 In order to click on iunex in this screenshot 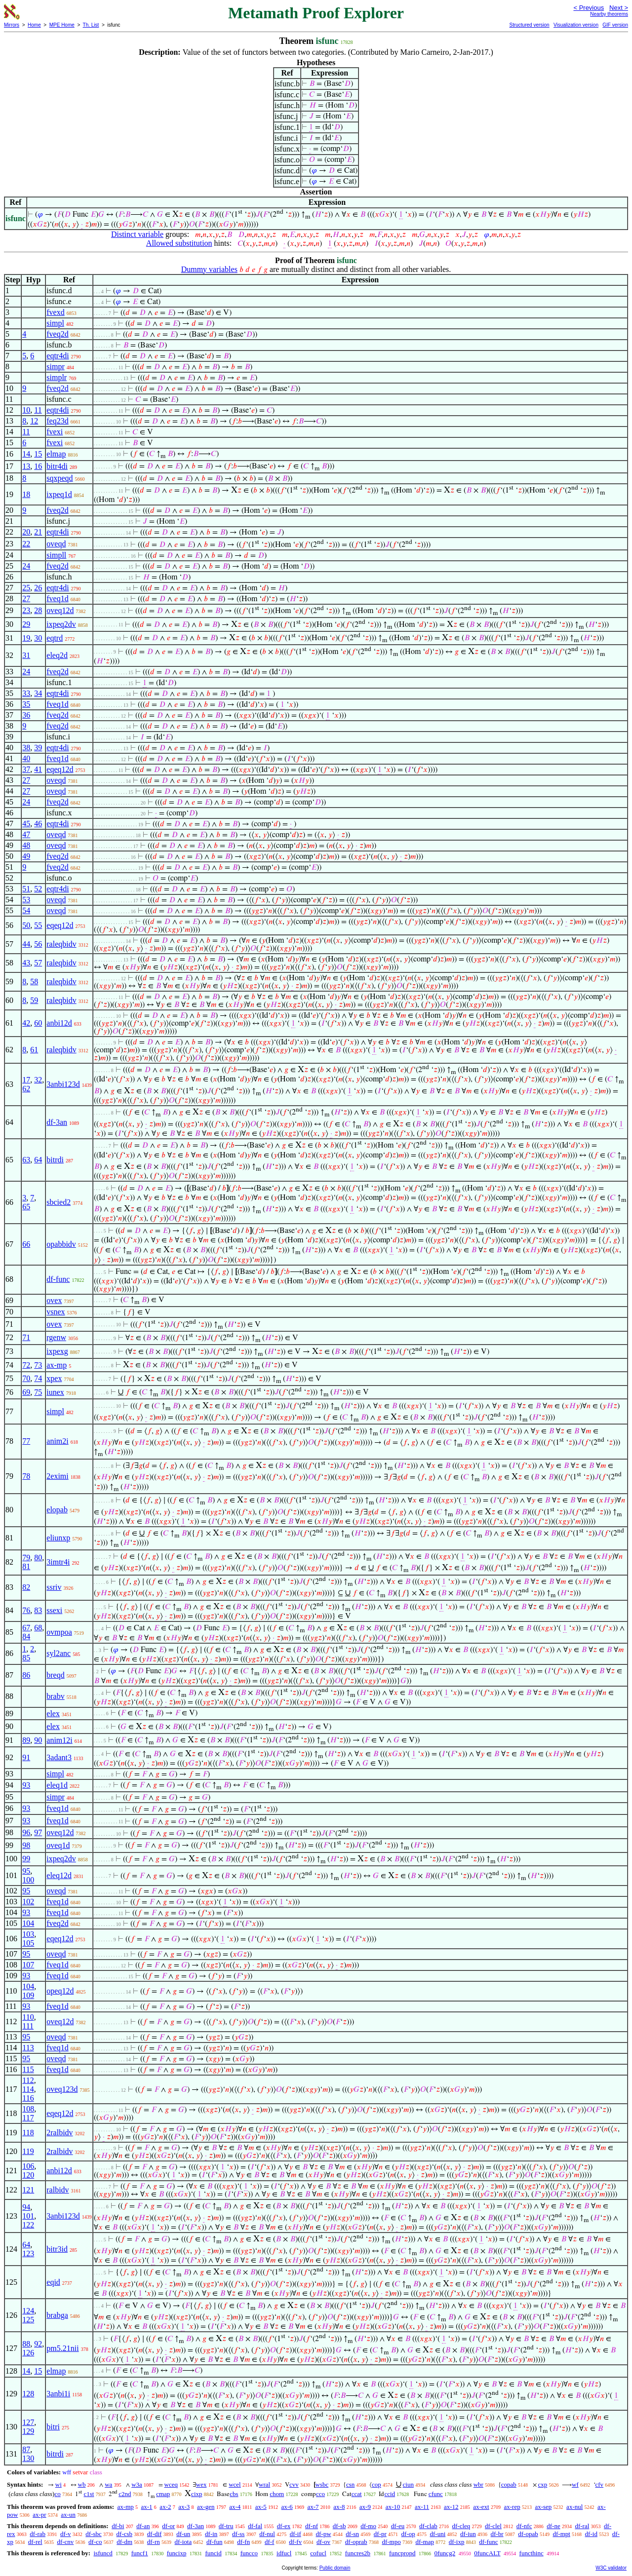, I will do `click(55, 1392)`.